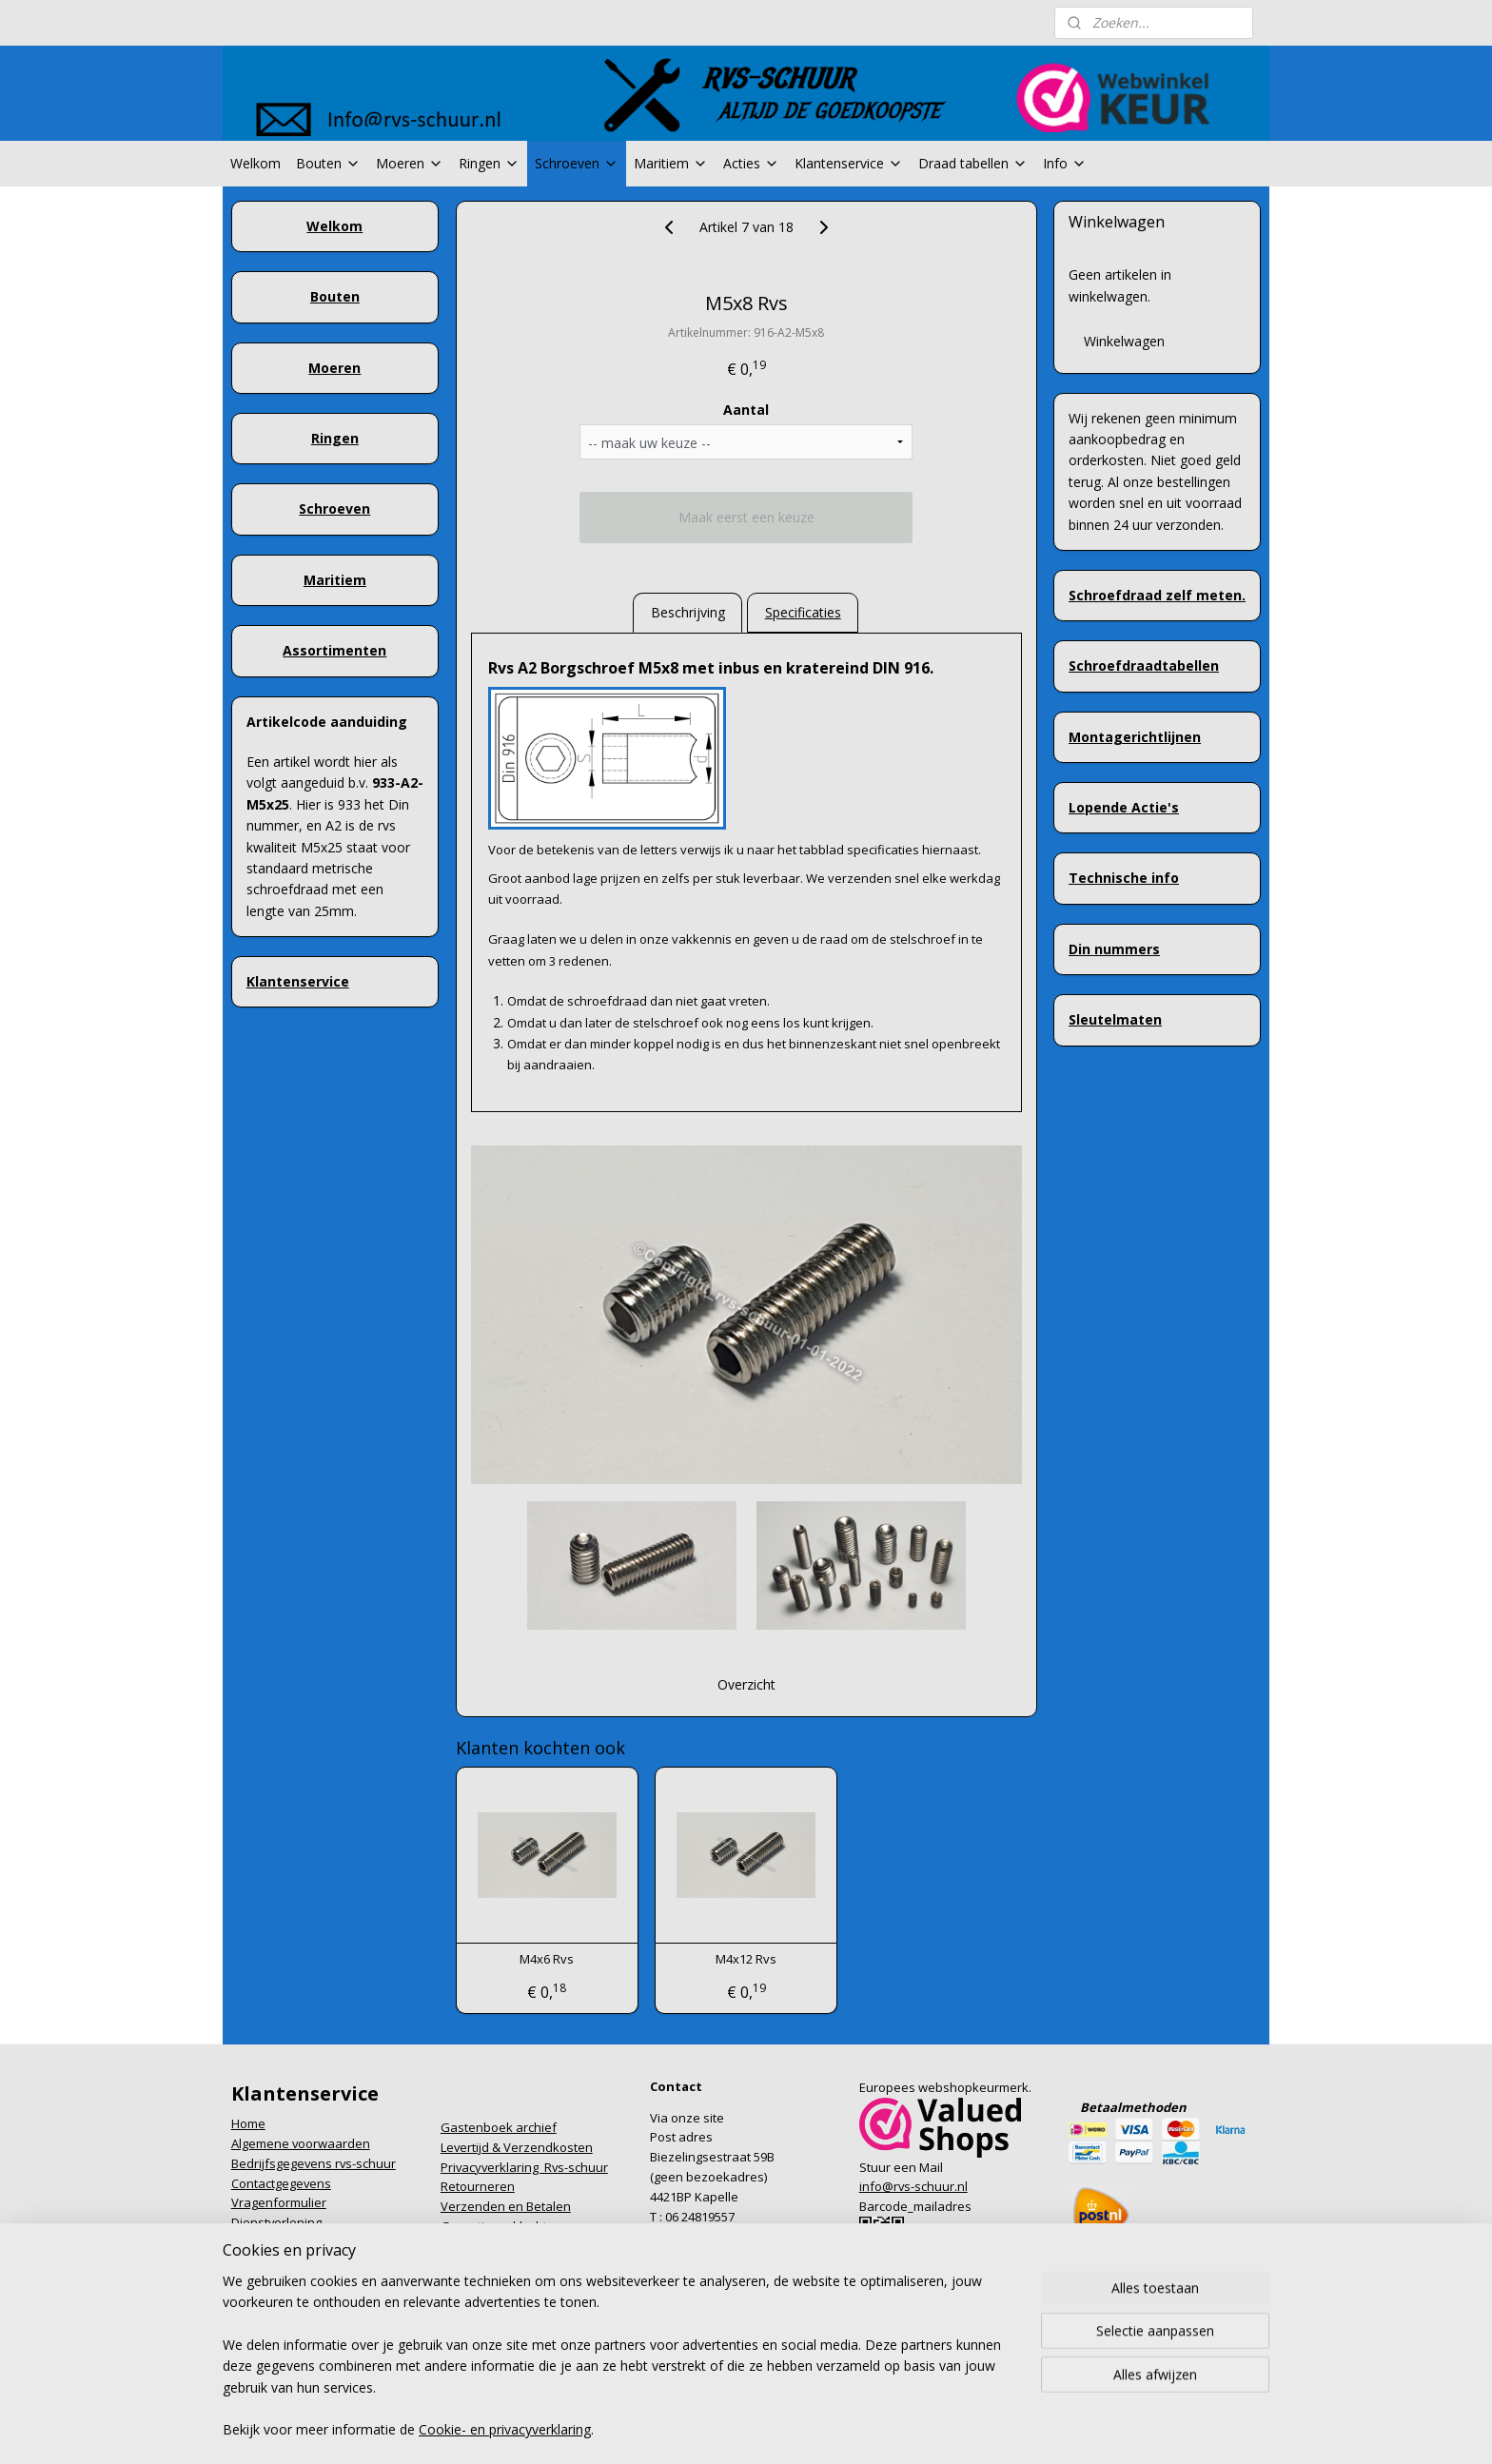 Image resolution: width=1492 pixels, height=2464 pixels. What do you see at coordinates (973, 163) in the screenshot?
I see `Draad tabellen` at bounding box center [973, 163].